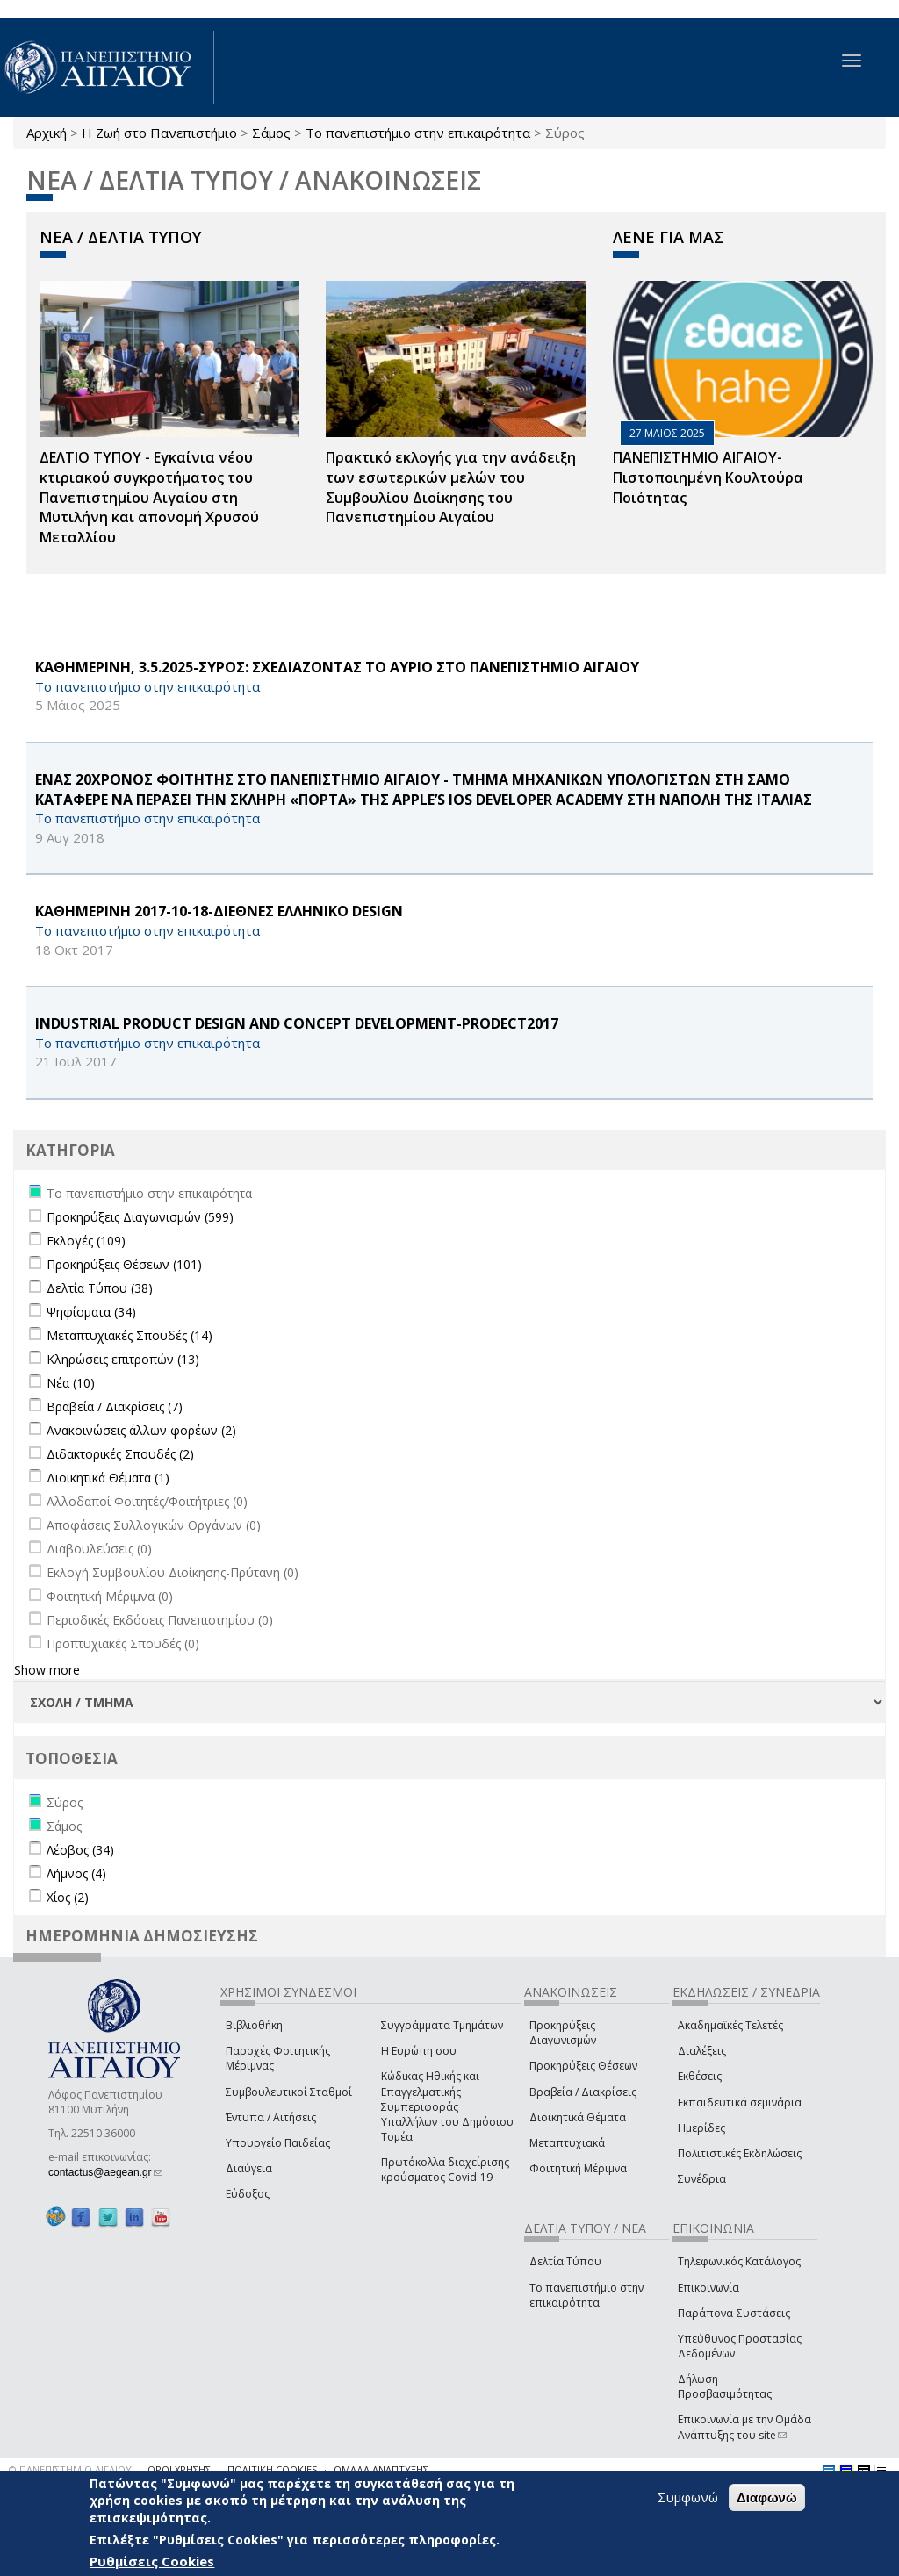 This screenshot has height=2576, width=899. Describe the element at coordinates (582, 2091) in the screenshot. I see `Βραβεία / Διακρίσεις` at that location.